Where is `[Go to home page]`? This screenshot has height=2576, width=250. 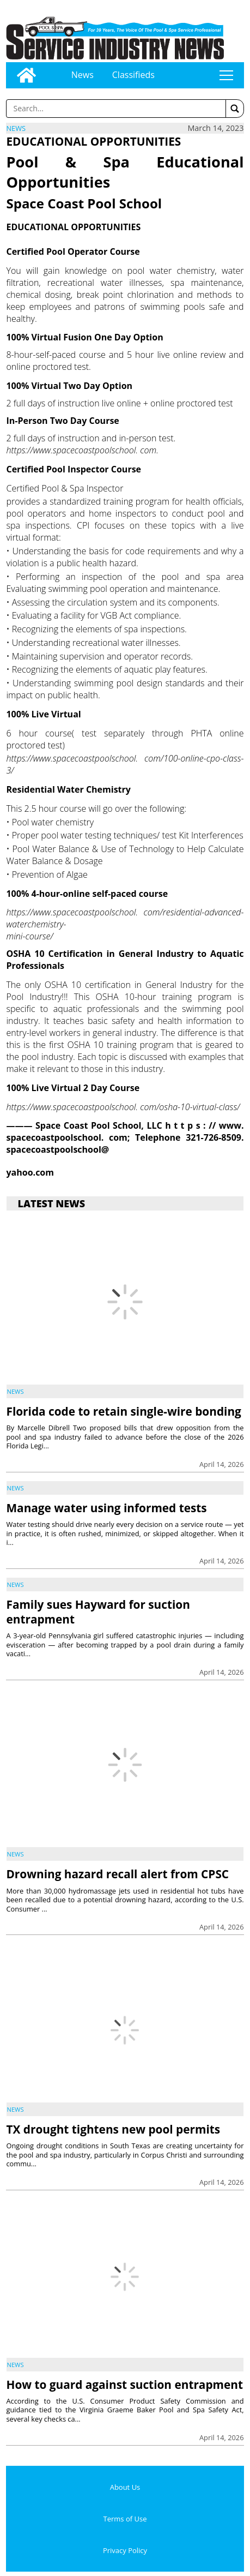 [Go to home page] is located at coordinates (26, 75).